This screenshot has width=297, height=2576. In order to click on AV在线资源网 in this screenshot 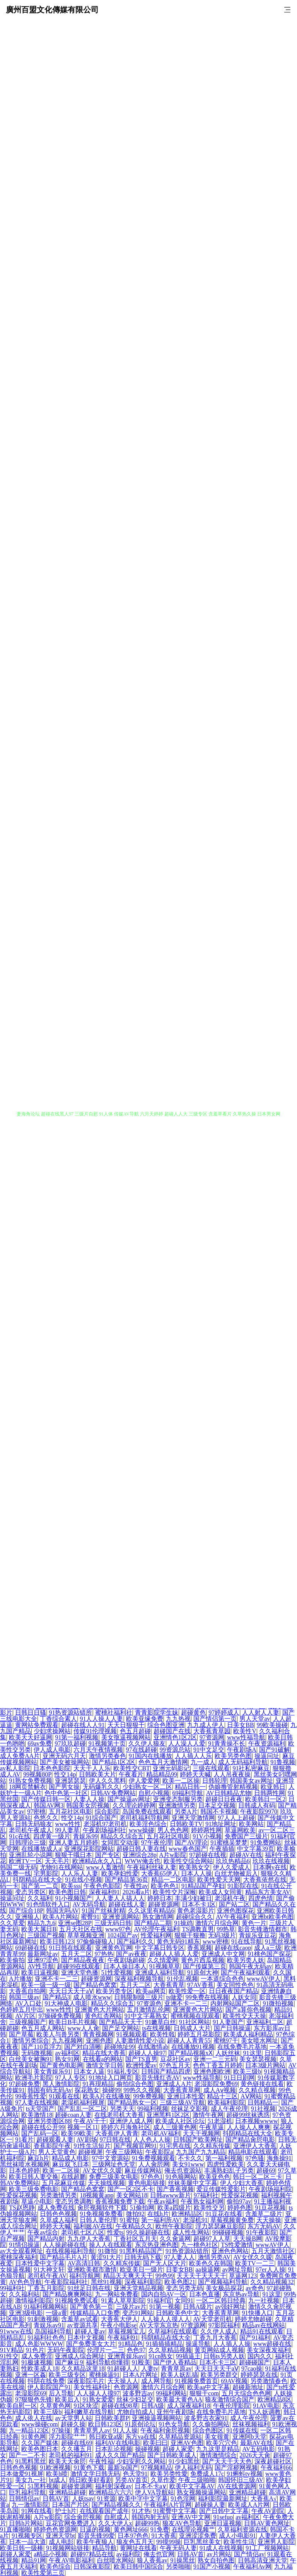, I will do `click(236, 2486)`.